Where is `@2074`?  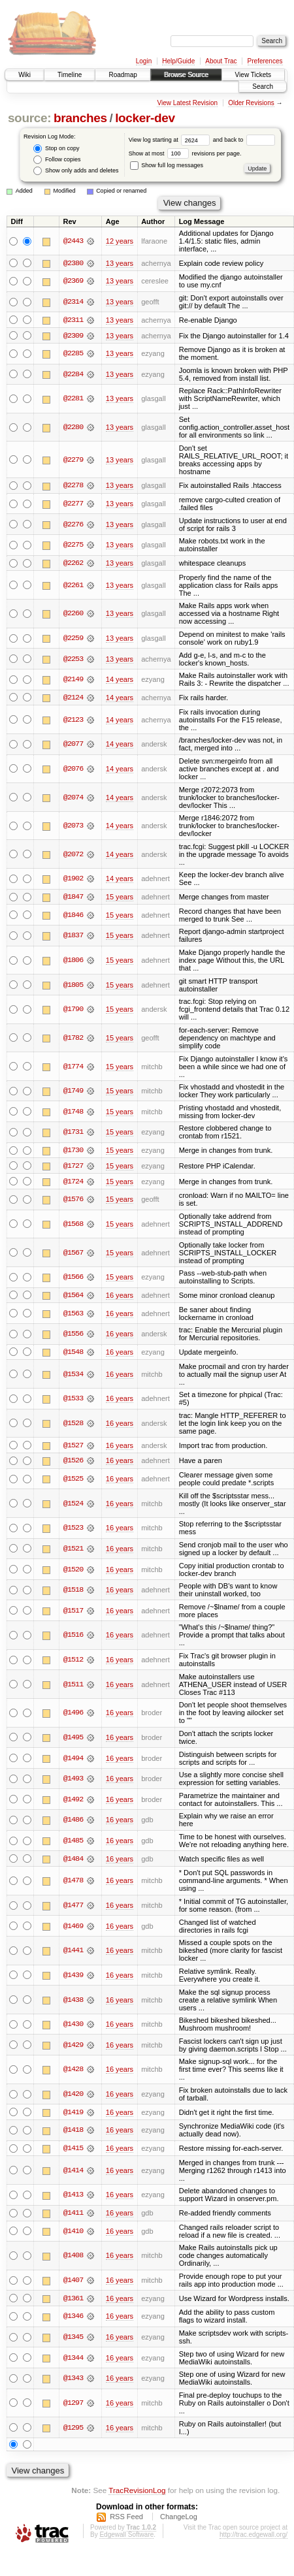 @2074 is located at coordinates (73, 798).